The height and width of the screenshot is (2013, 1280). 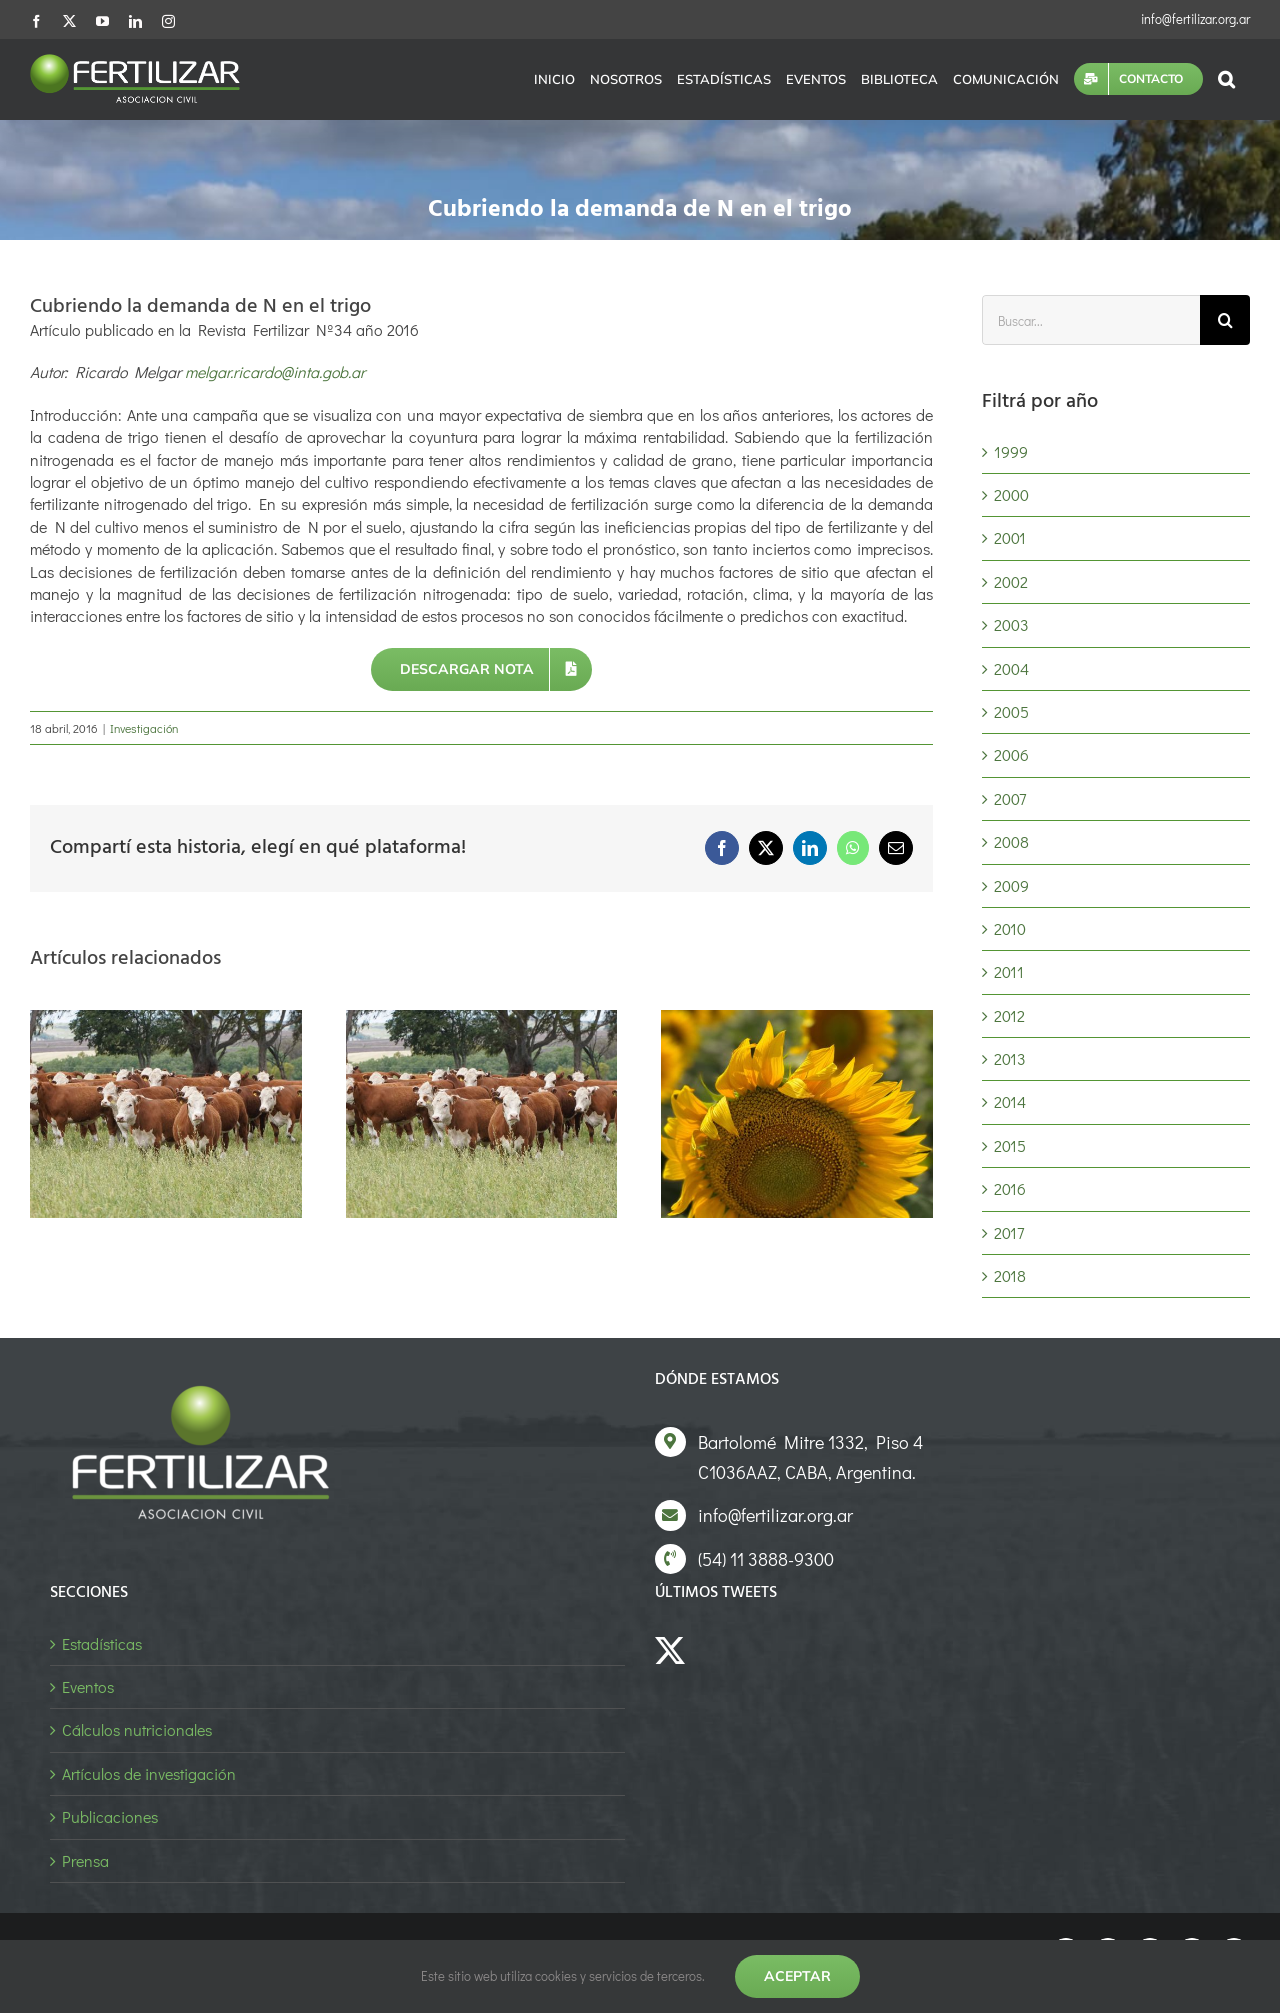 What do you see at coordinates (1226, 79) in the screenshot?
I see `[button]` at bounding box center [1226, 79].